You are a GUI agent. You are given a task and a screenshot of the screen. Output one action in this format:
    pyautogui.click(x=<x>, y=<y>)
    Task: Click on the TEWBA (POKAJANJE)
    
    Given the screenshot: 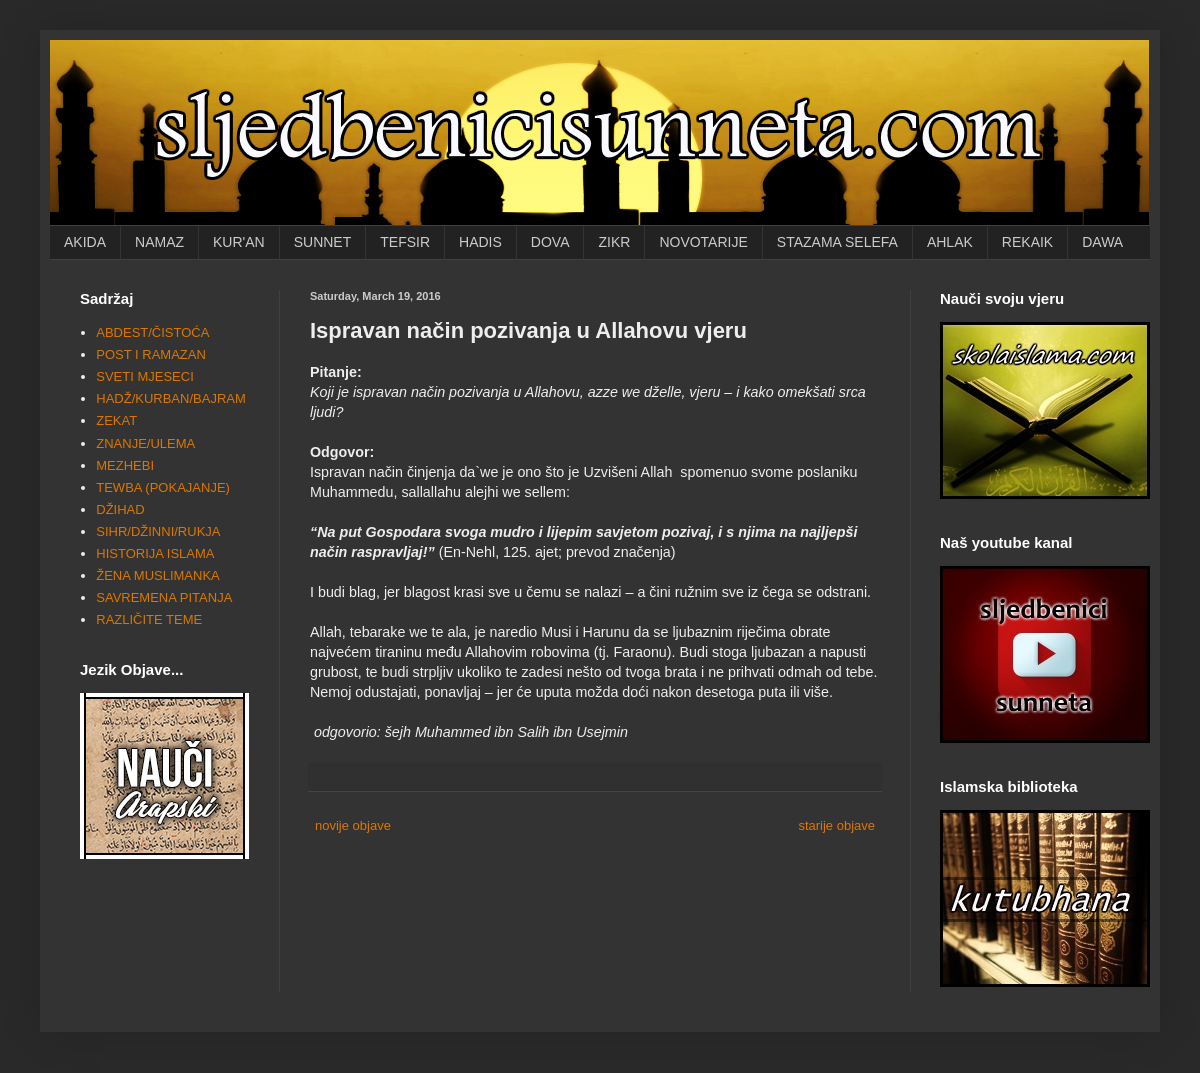 What is the action you would take?
    pyautogui.click(x=163, y=487)
    